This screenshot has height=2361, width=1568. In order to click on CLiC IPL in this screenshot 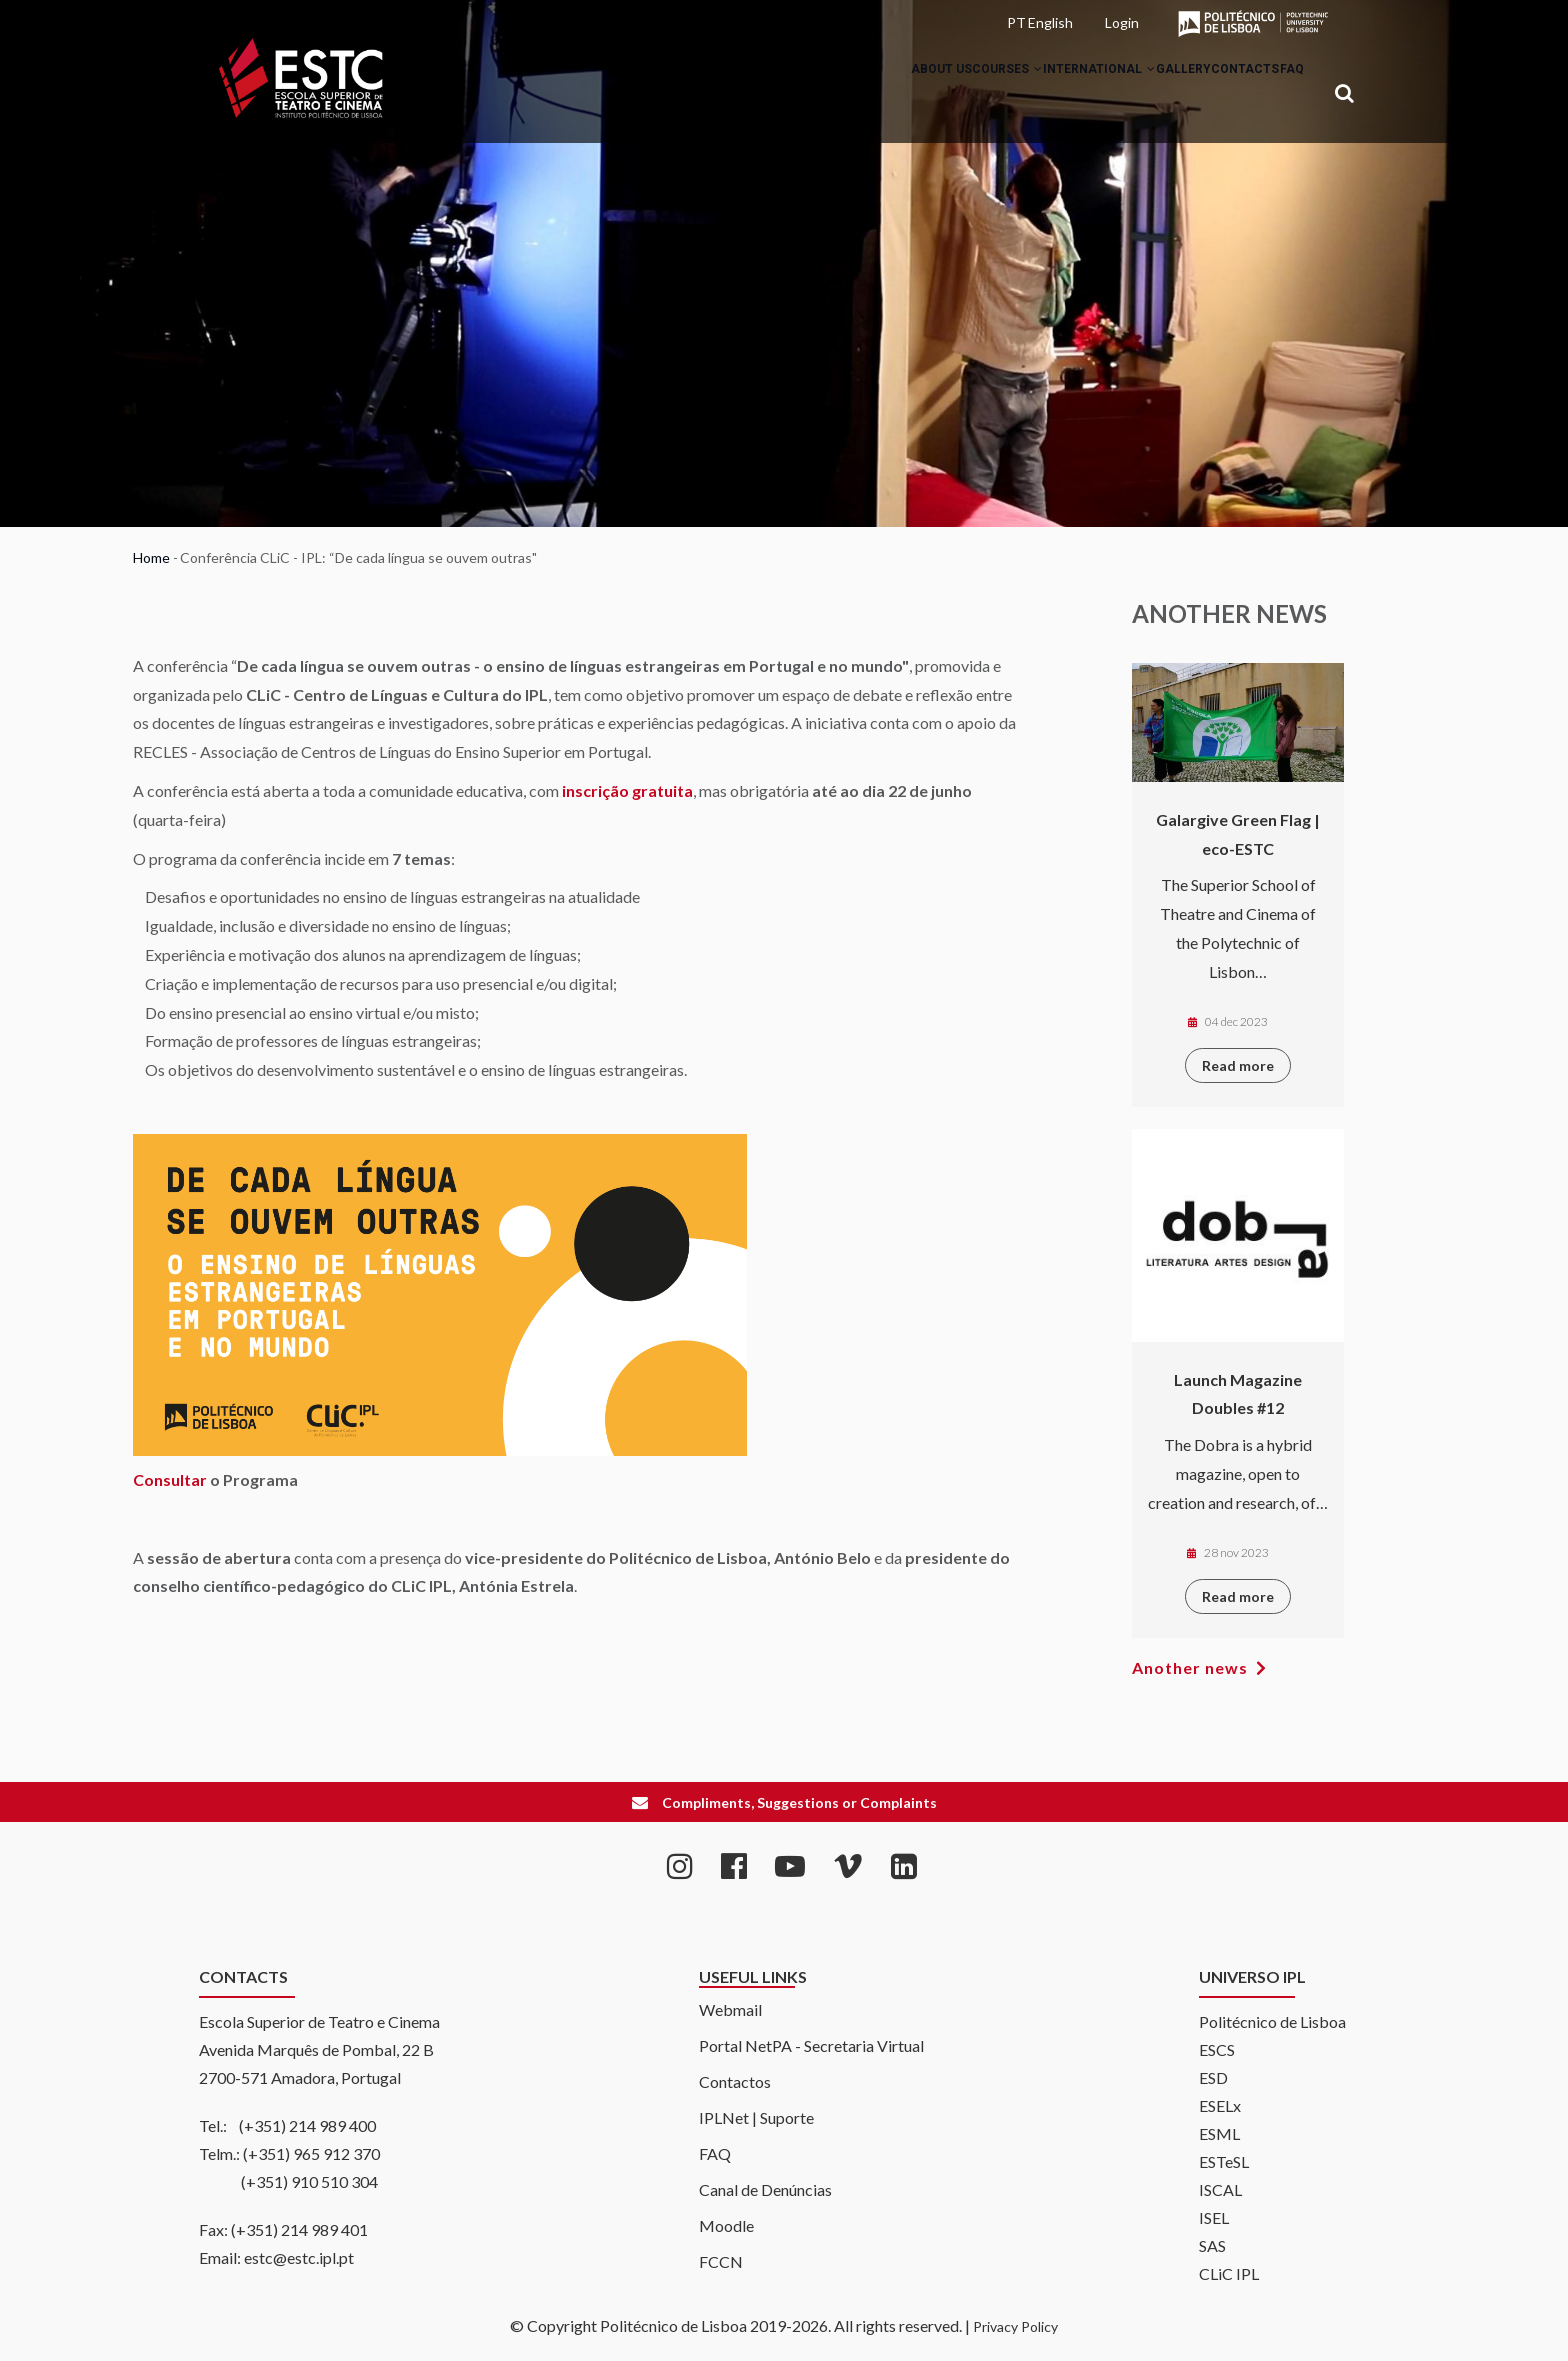, I will do `click(1229, 2273)`.